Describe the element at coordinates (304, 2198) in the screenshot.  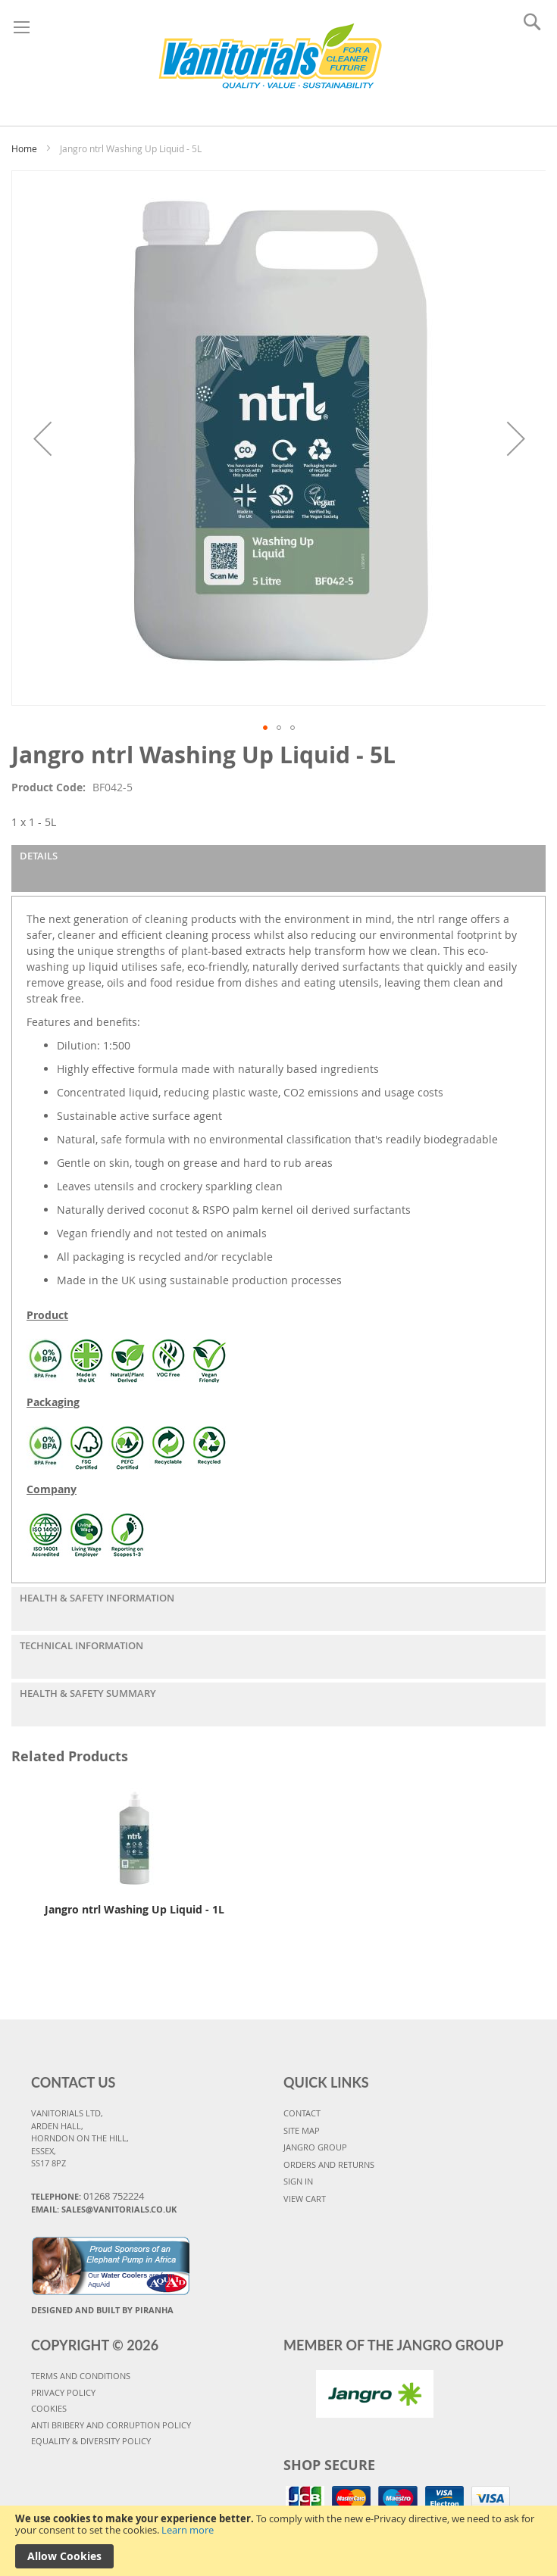
I see `VIEW CART` at that location.